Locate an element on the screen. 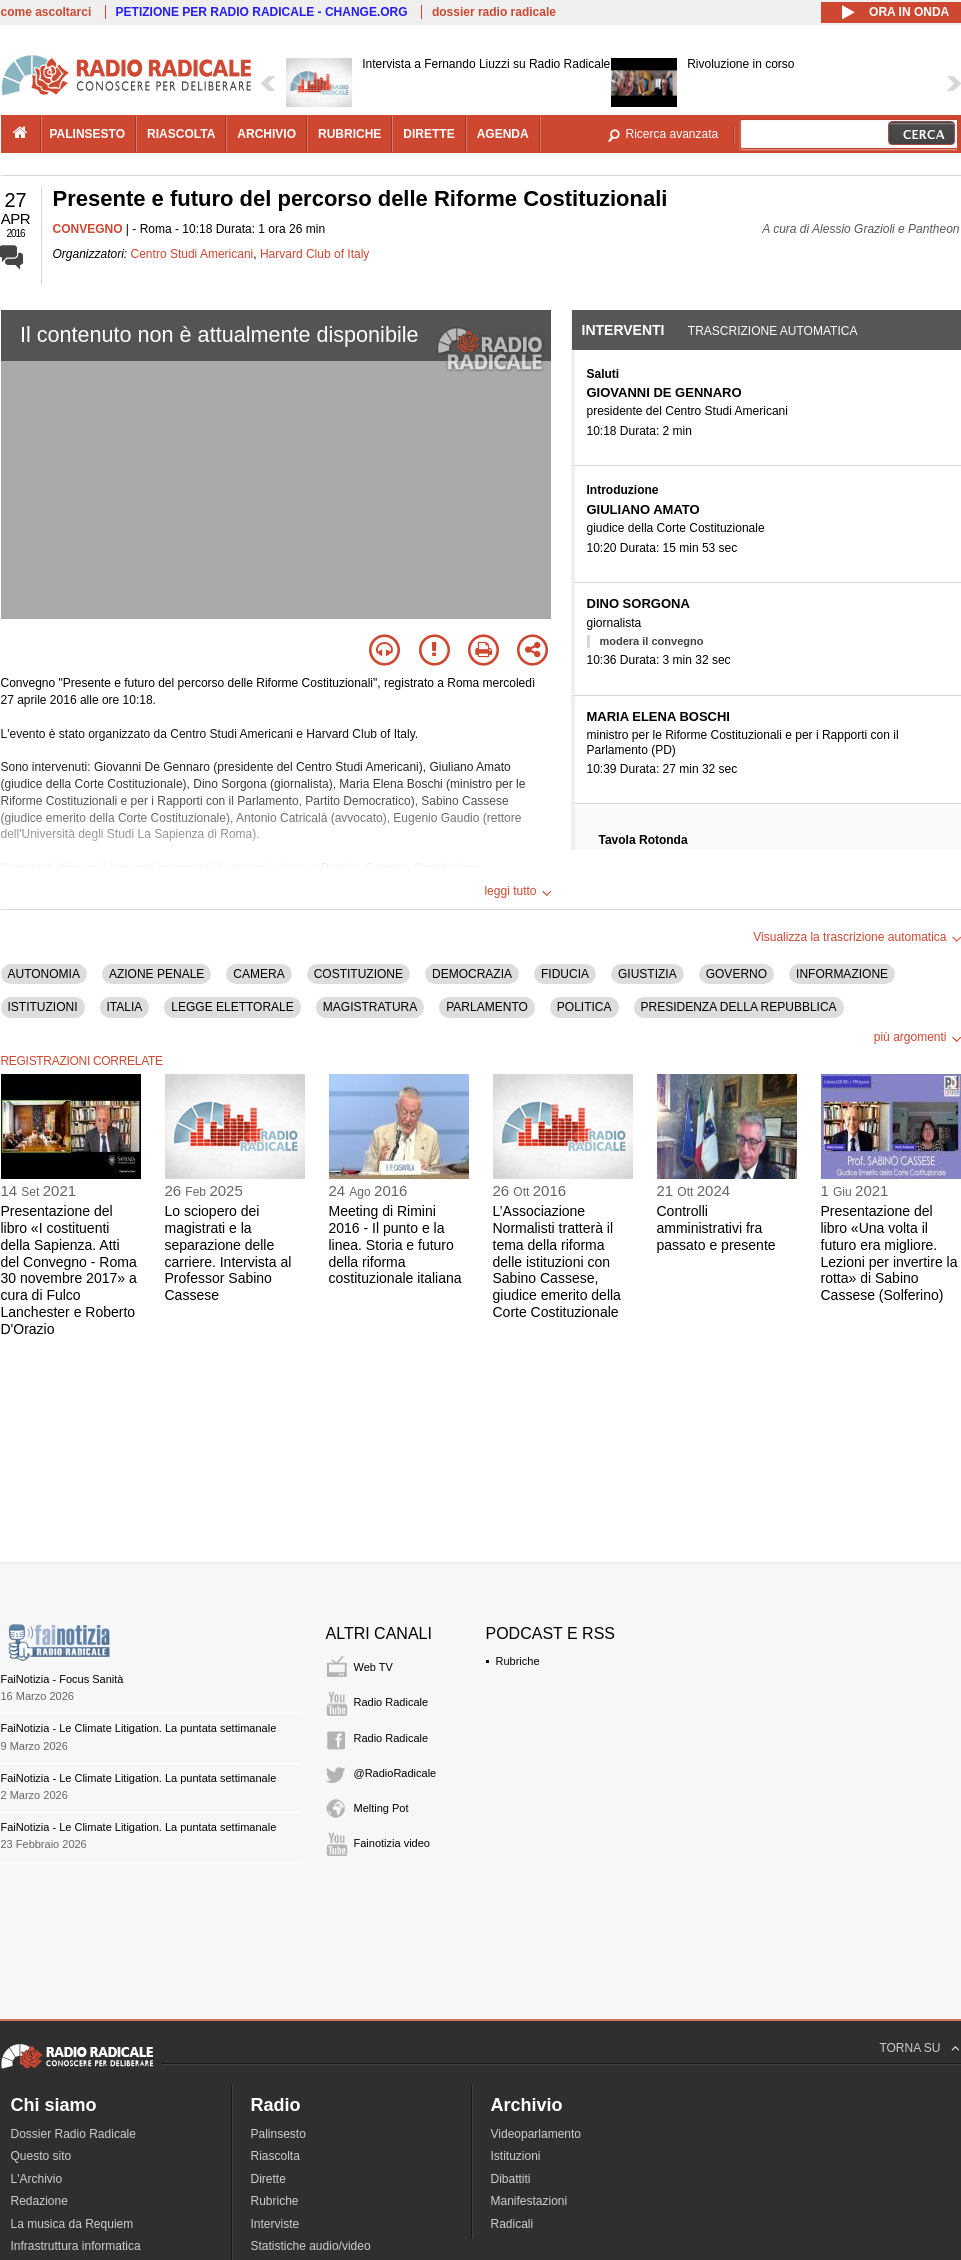 Image resolution: width=961 pixels, height=2260 pixels. Dibattiti is located at coordinates (511, 2179).